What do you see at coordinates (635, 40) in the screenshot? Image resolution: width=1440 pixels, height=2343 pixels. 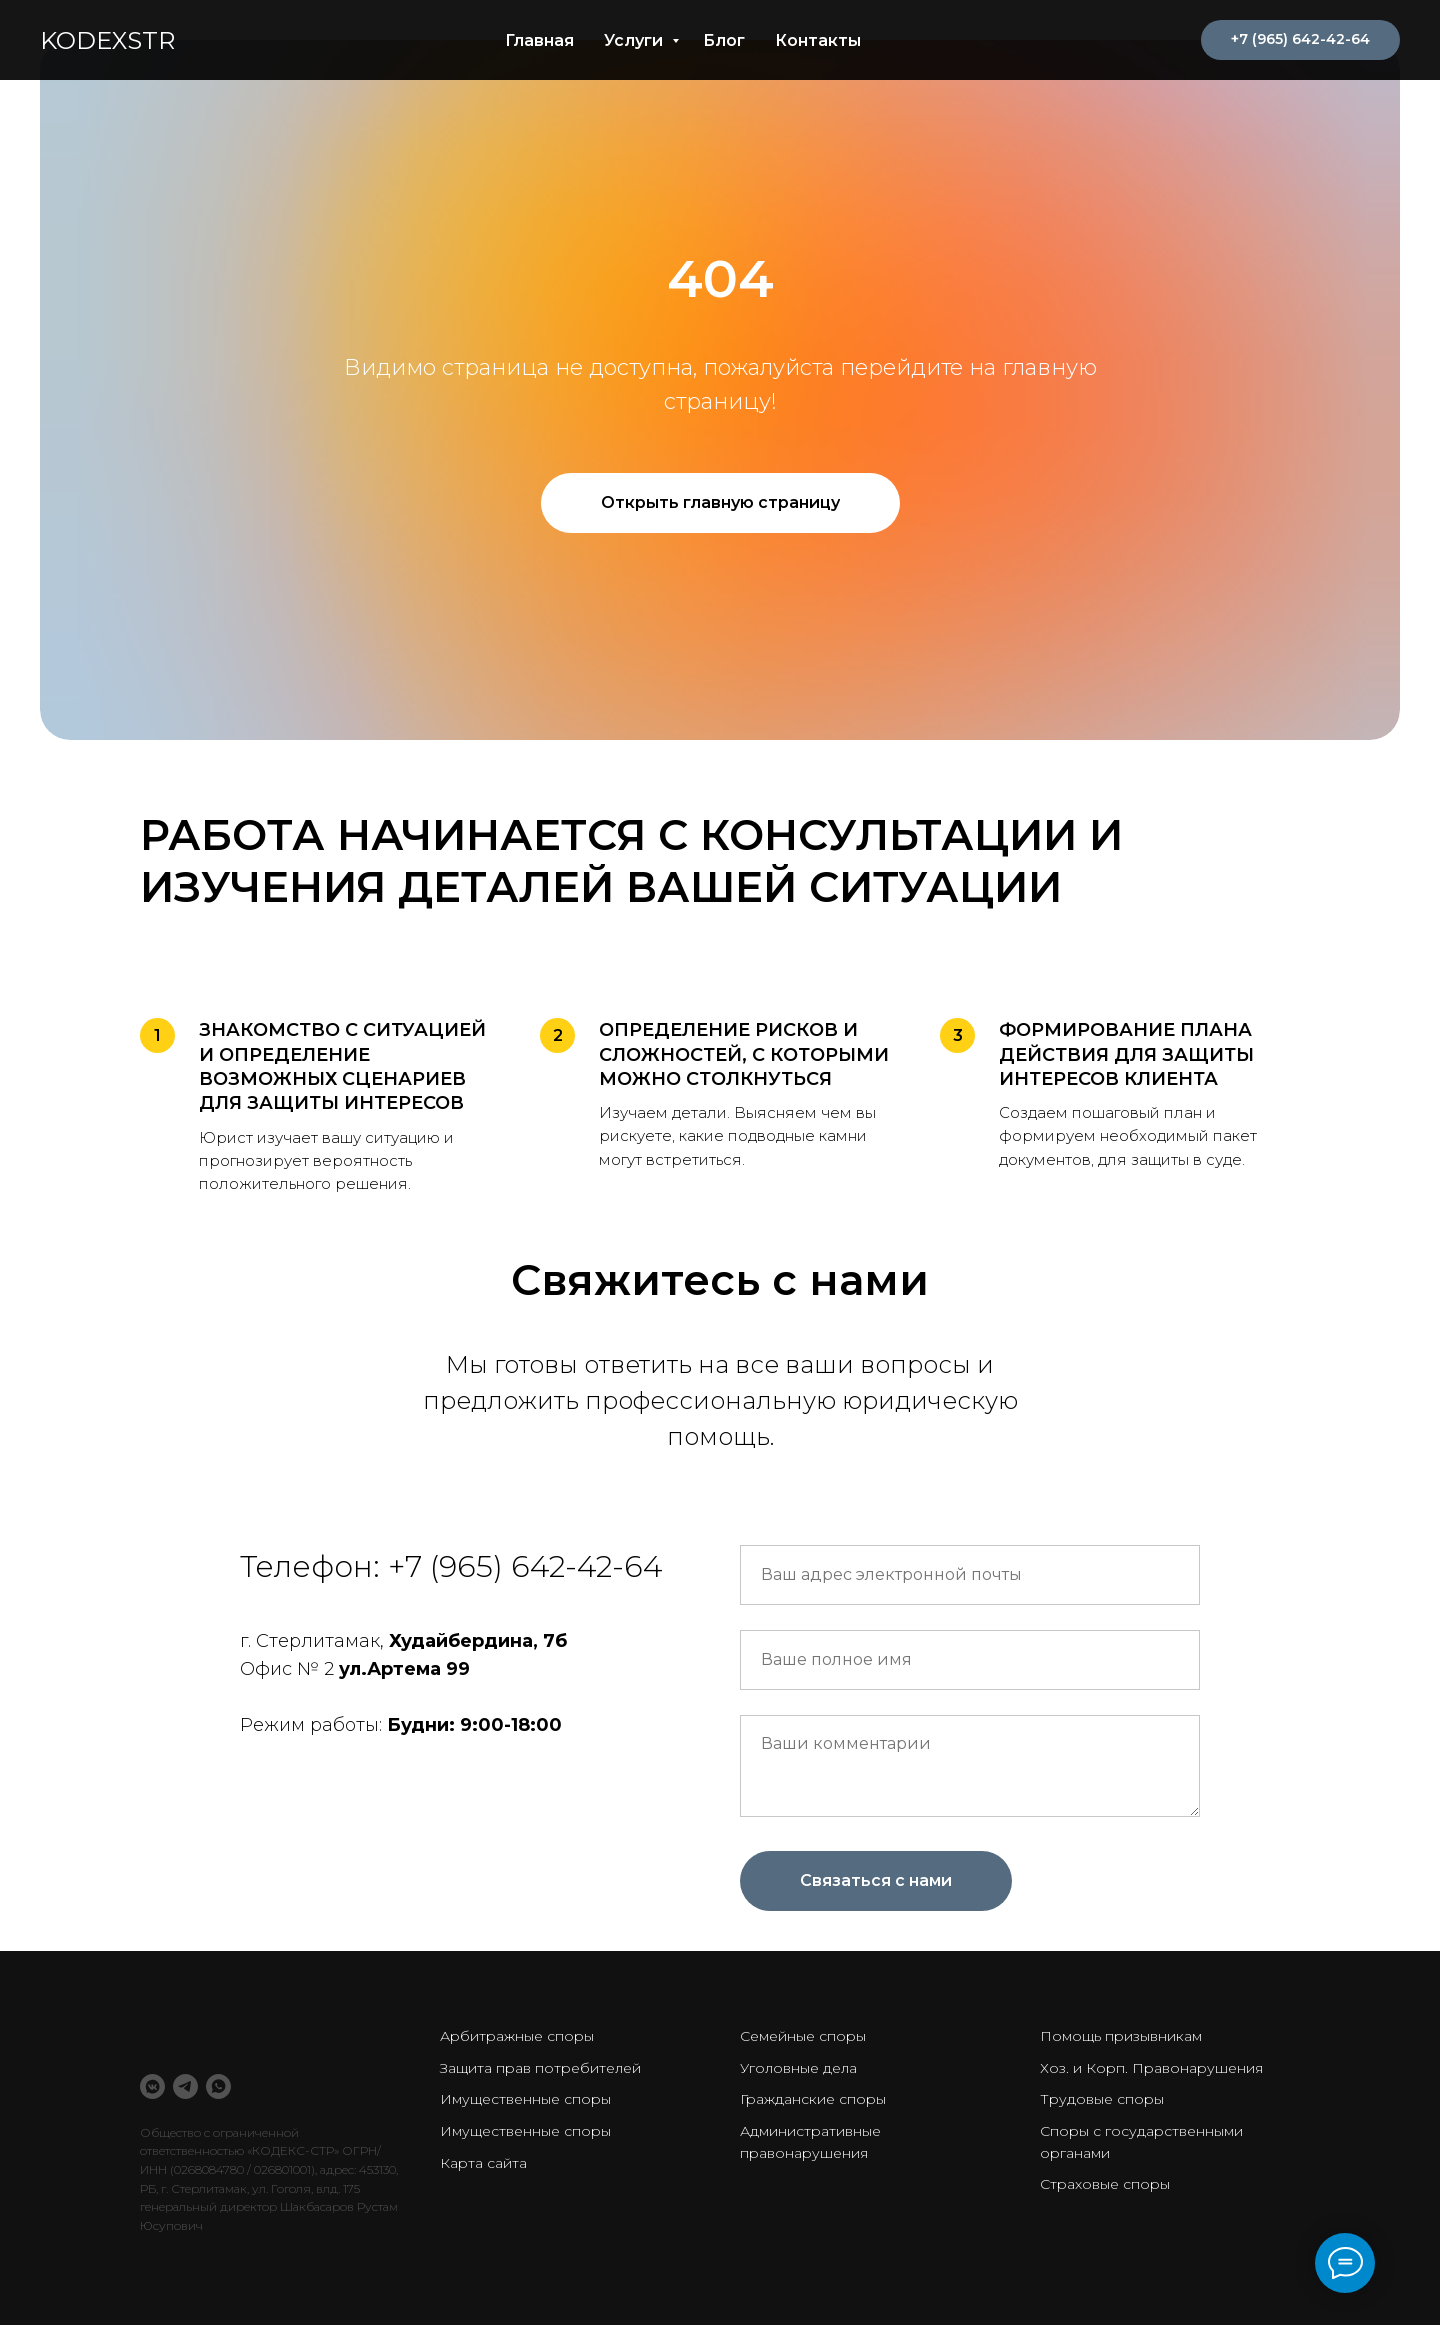 I see `Услуги` at bounding box center [635, 40].